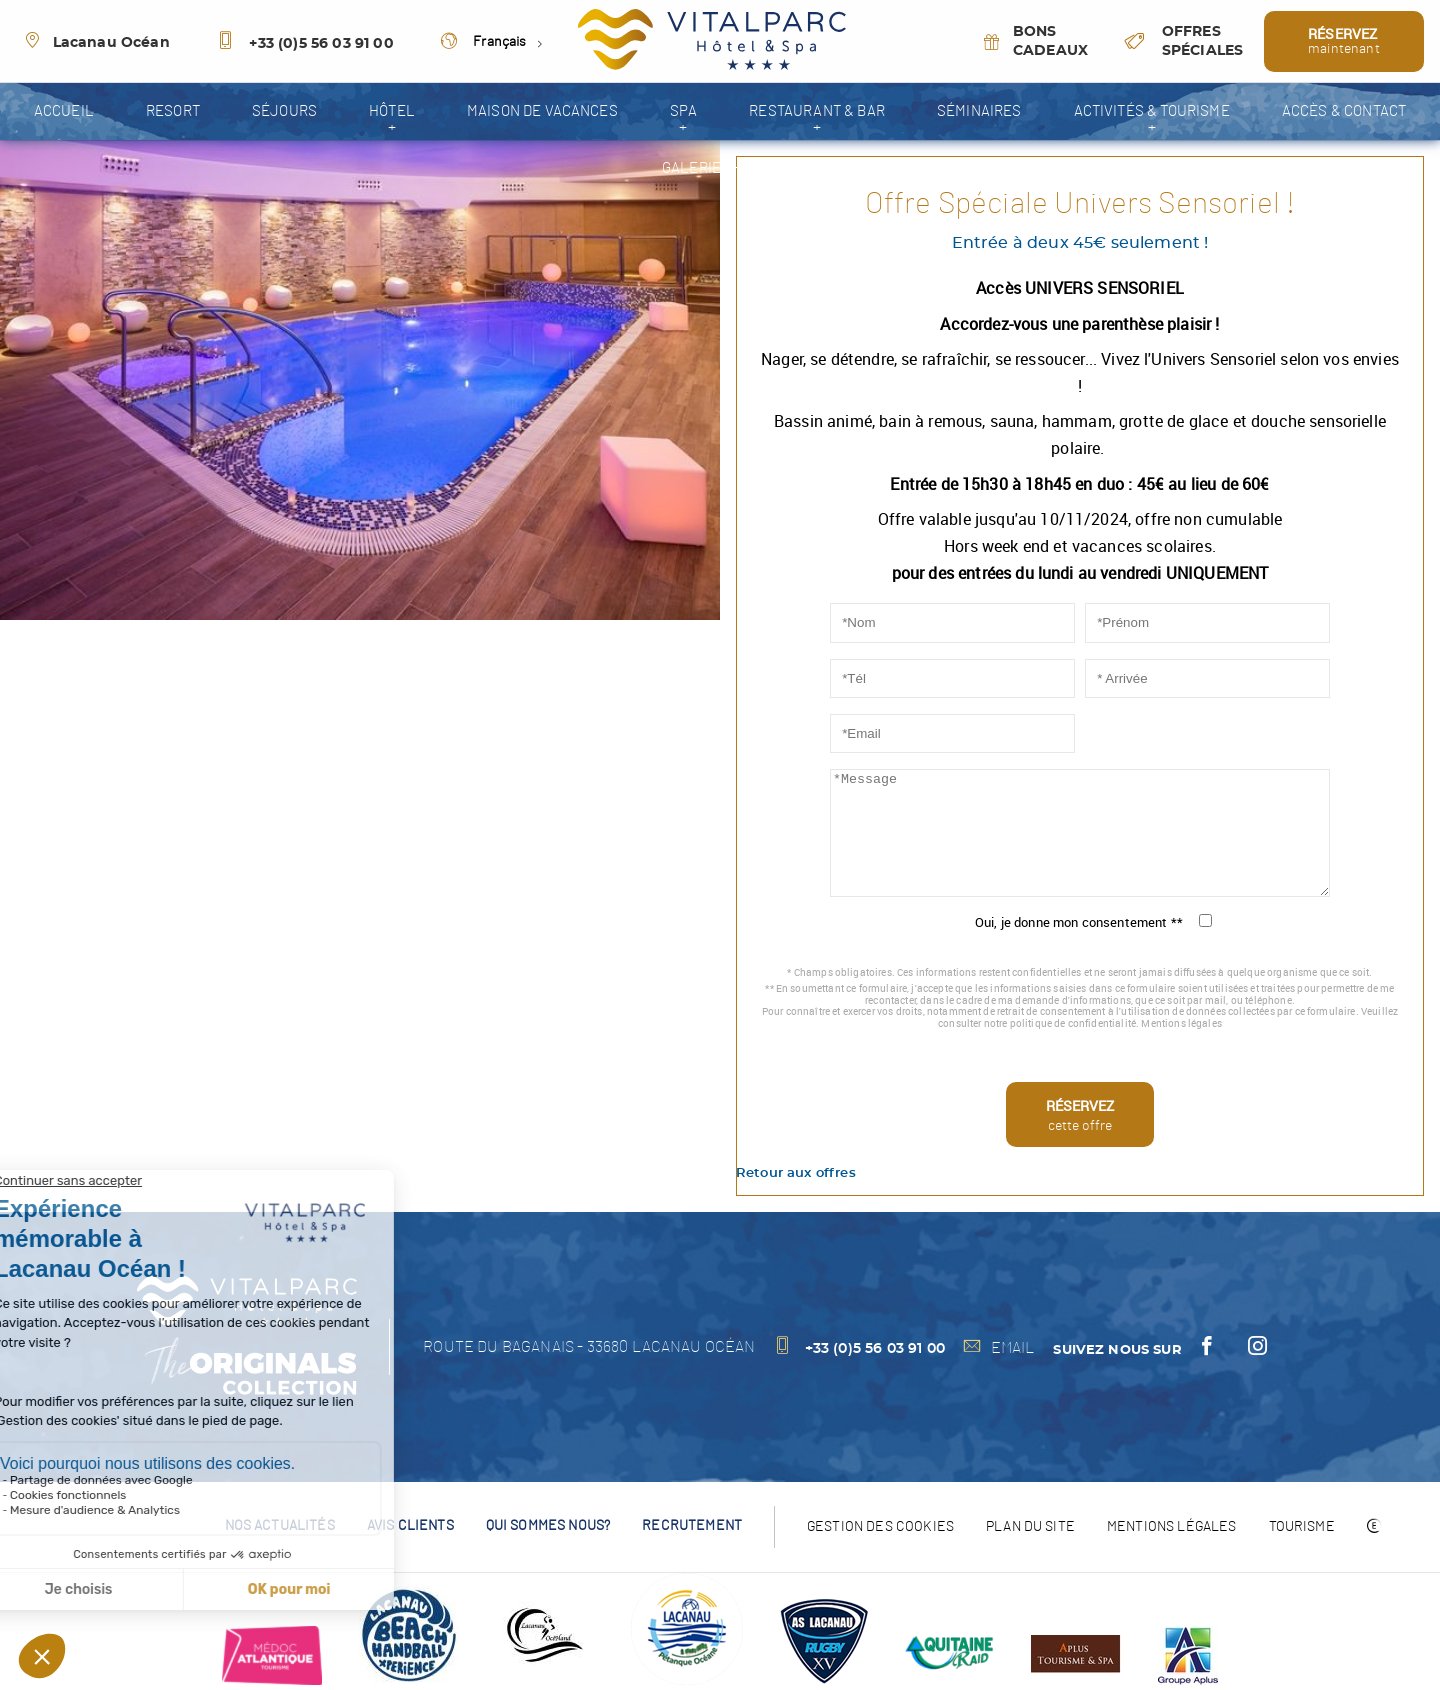 The image size is (1440, 1690). What do you see at coordinates (880, 1526) in the screenshot?
I see `Gestion des cookies` at bounding box center [880, 1526].